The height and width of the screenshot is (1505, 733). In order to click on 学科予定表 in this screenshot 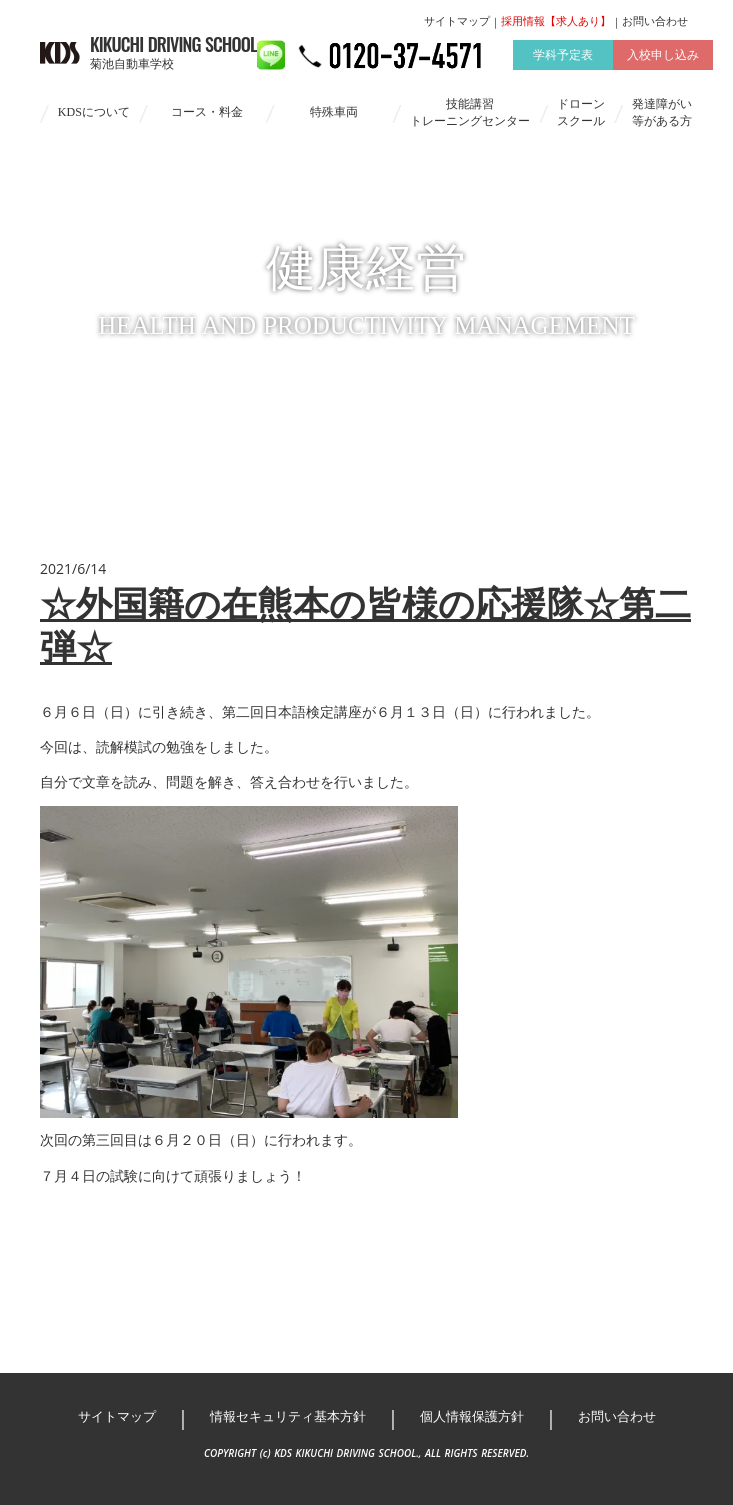, I will do `click(563, 55)`.